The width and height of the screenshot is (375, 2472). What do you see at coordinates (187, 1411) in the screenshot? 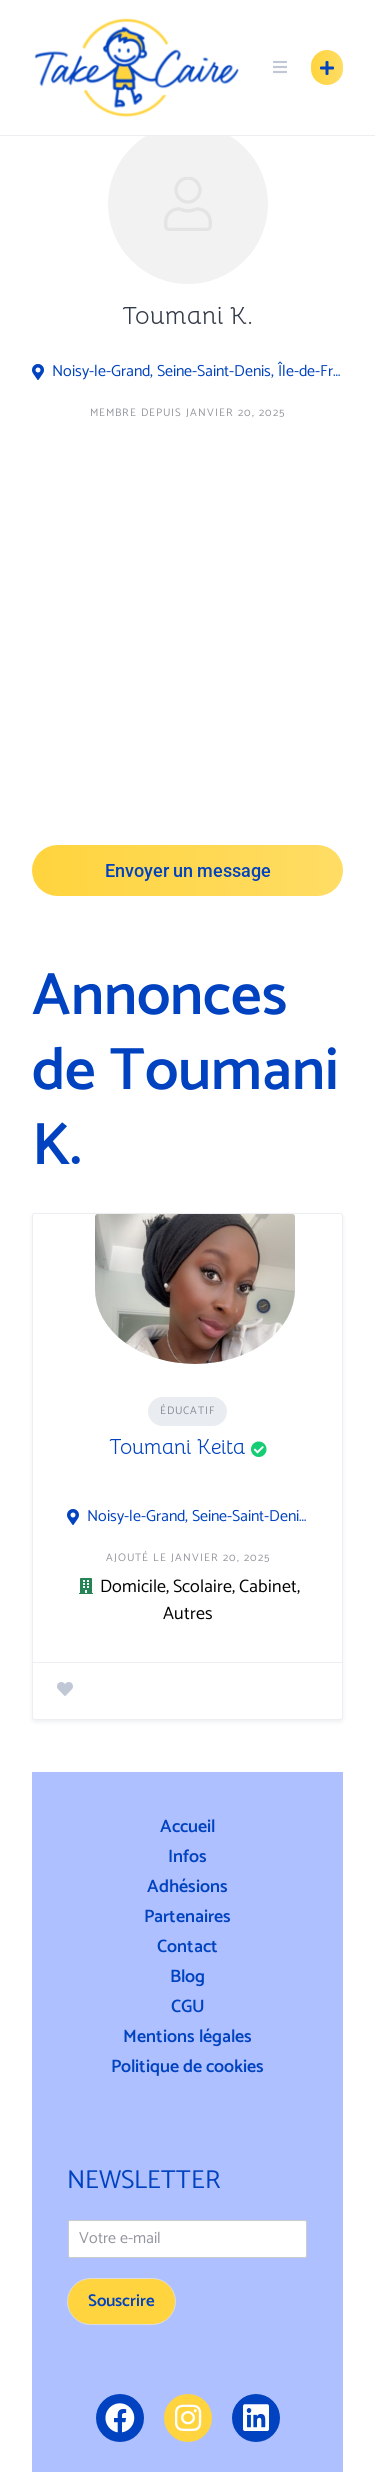
I see `Éducatif` at bounding box center [187, 1411].